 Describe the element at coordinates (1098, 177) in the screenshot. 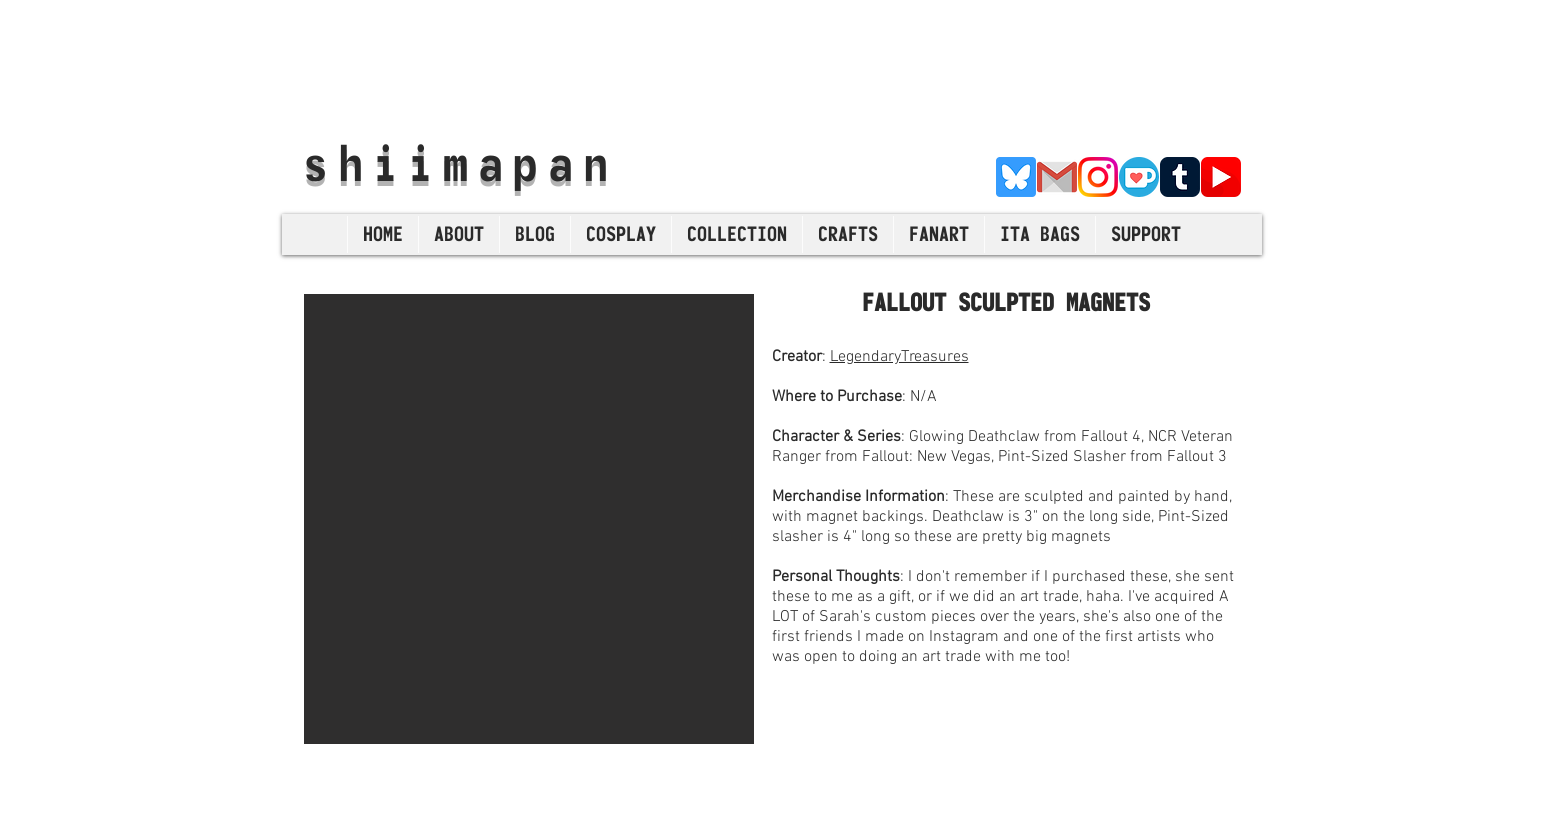

I see `[Instagram]` at that location.